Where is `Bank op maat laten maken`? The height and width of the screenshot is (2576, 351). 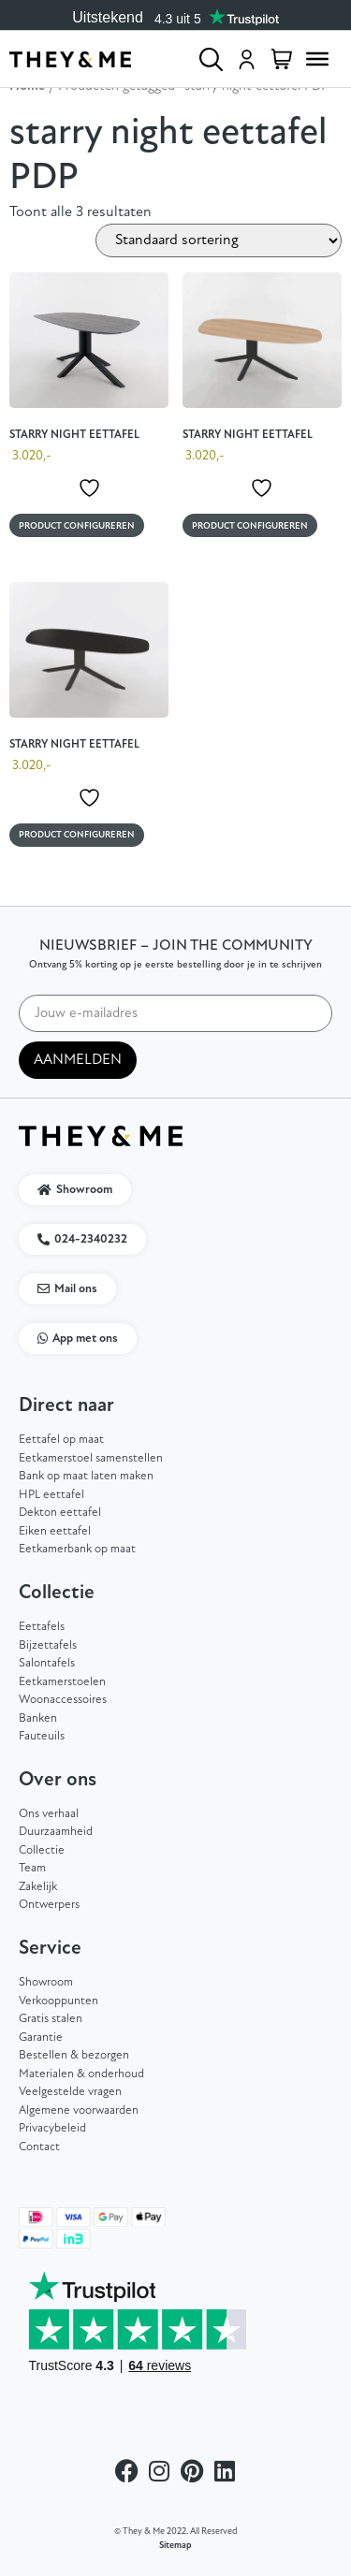
Bank op maat laten maken is located at coordinates (86, 1476).